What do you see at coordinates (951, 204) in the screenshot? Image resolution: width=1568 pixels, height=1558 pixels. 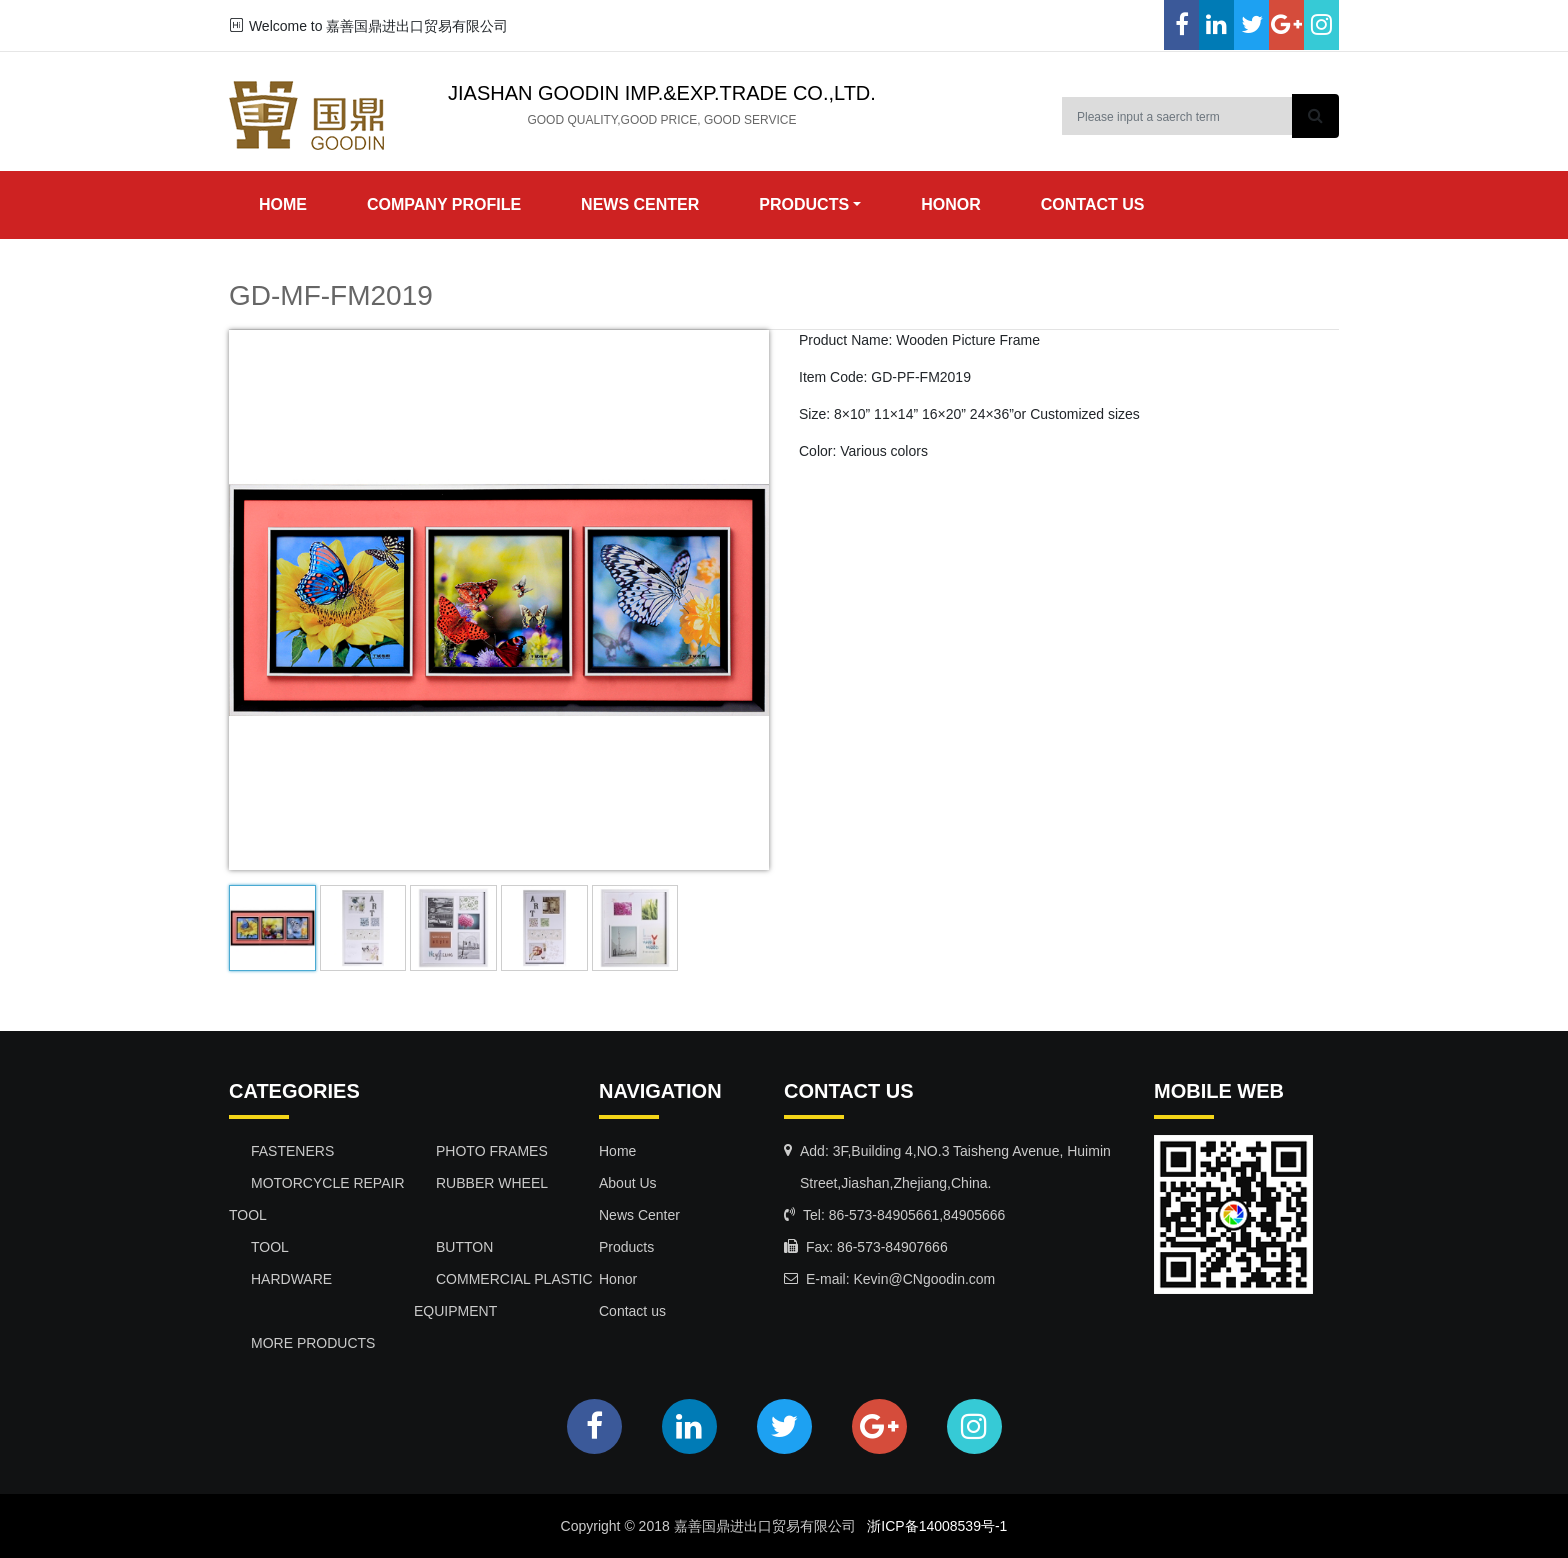 I see `honor` at bounding box center [951, 204].